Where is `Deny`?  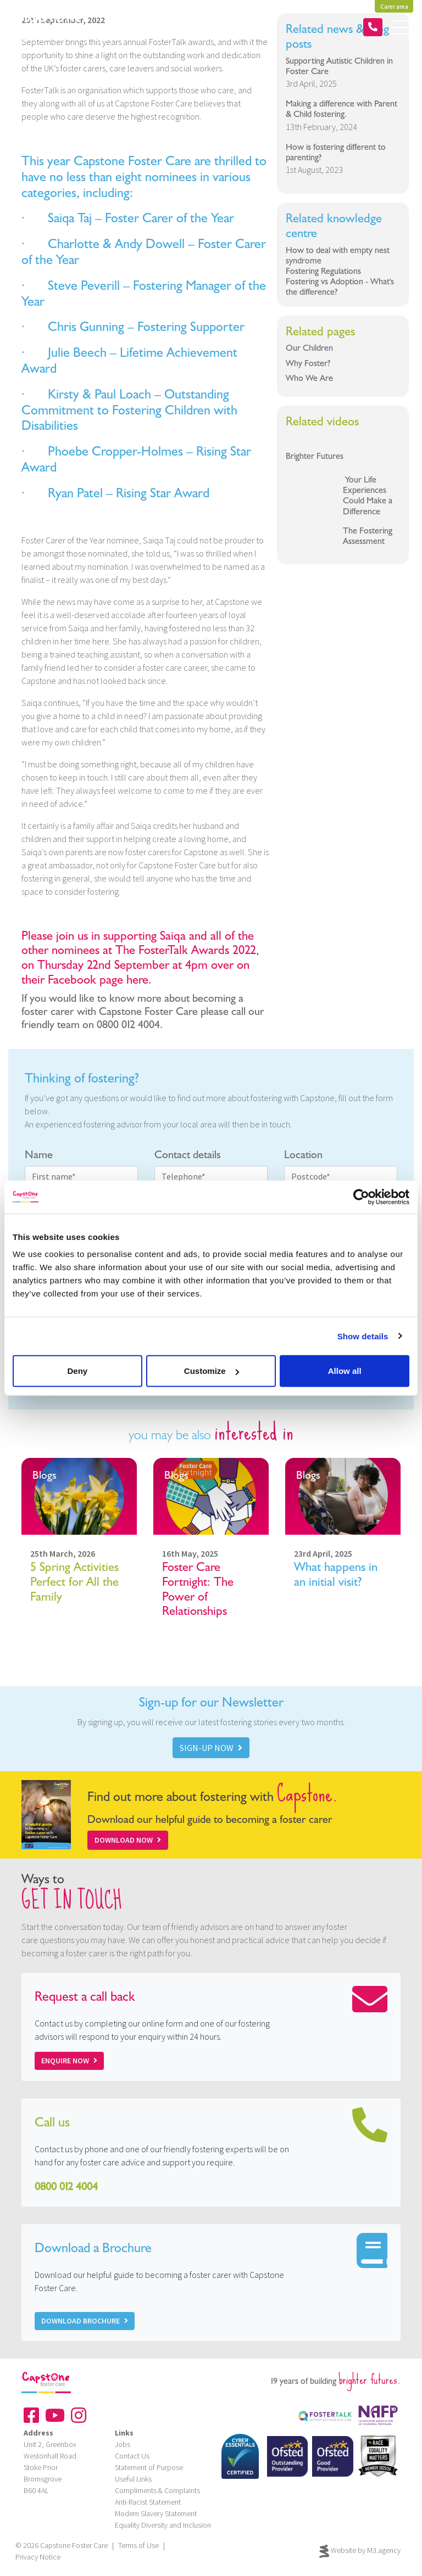 Deny is located at coordinates (77, 1371).